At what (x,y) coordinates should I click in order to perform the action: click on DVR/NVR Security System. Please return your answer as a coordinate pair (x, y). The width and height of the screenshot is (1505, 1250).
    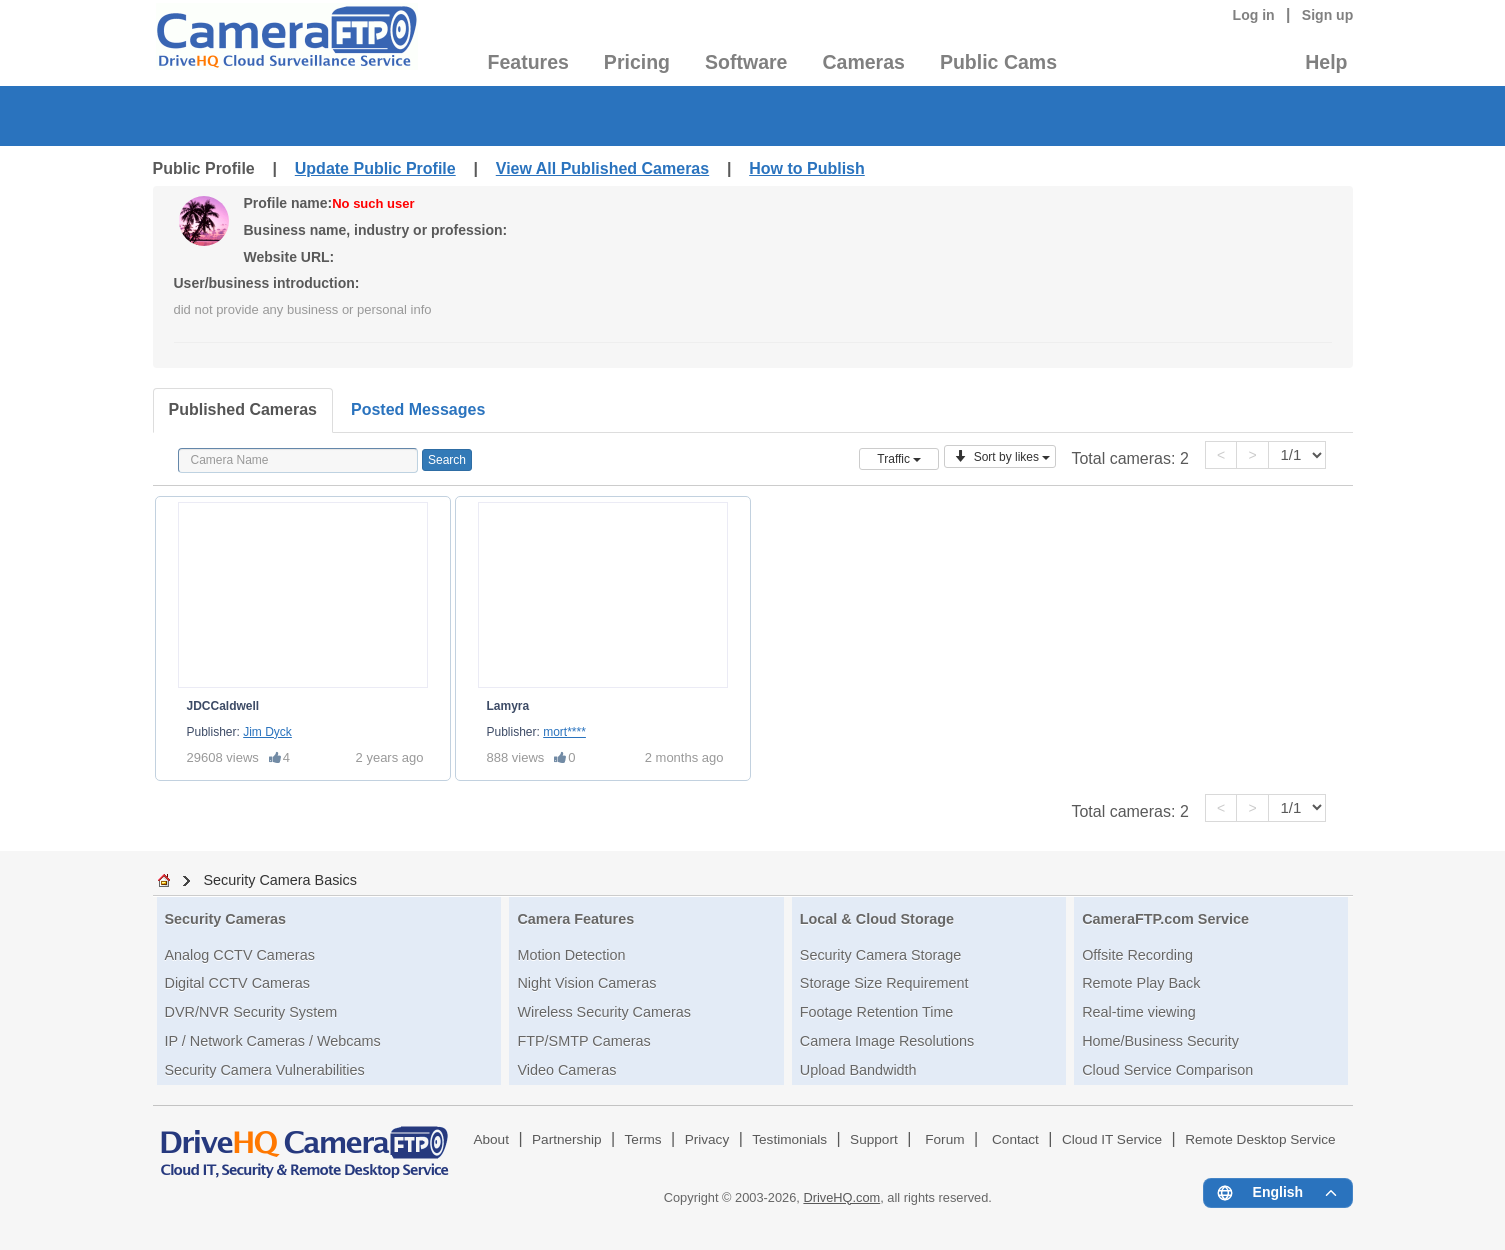
    Looking at the image, I should click on (251, 1012).